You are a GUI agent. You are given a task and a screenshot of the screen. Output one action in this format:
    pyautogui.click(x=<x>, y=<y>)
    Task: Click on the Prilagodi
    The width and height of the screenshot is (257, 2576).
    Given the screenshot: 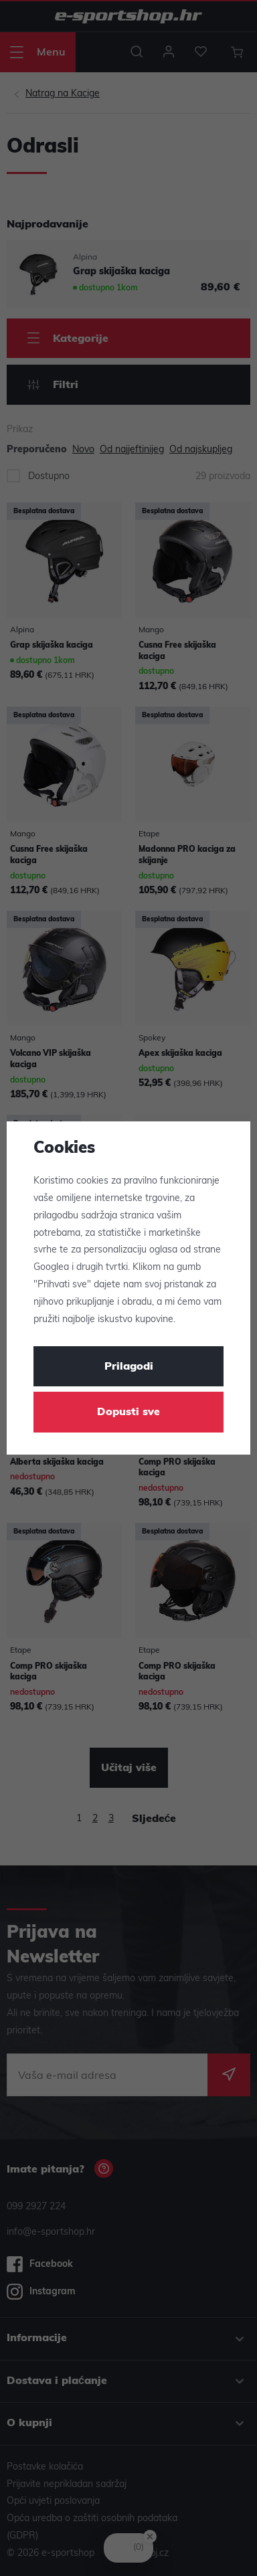 What is the action you would take?
    pyautogui.click(x=128, y=1367)
    